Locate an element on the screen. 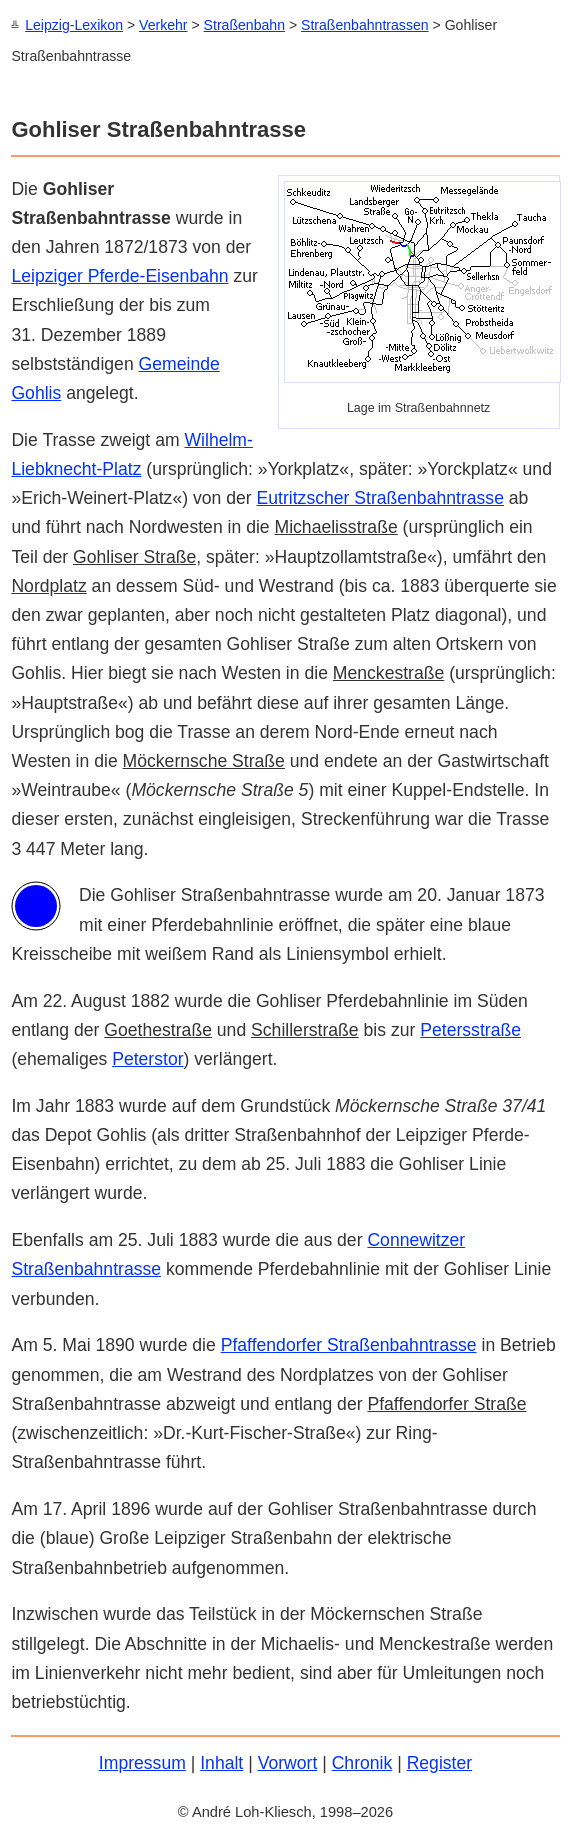 Image resolution: width=571 pixels, height=1838 pixels. Leipzig-Lexikon is located at coordinates (74, 25).